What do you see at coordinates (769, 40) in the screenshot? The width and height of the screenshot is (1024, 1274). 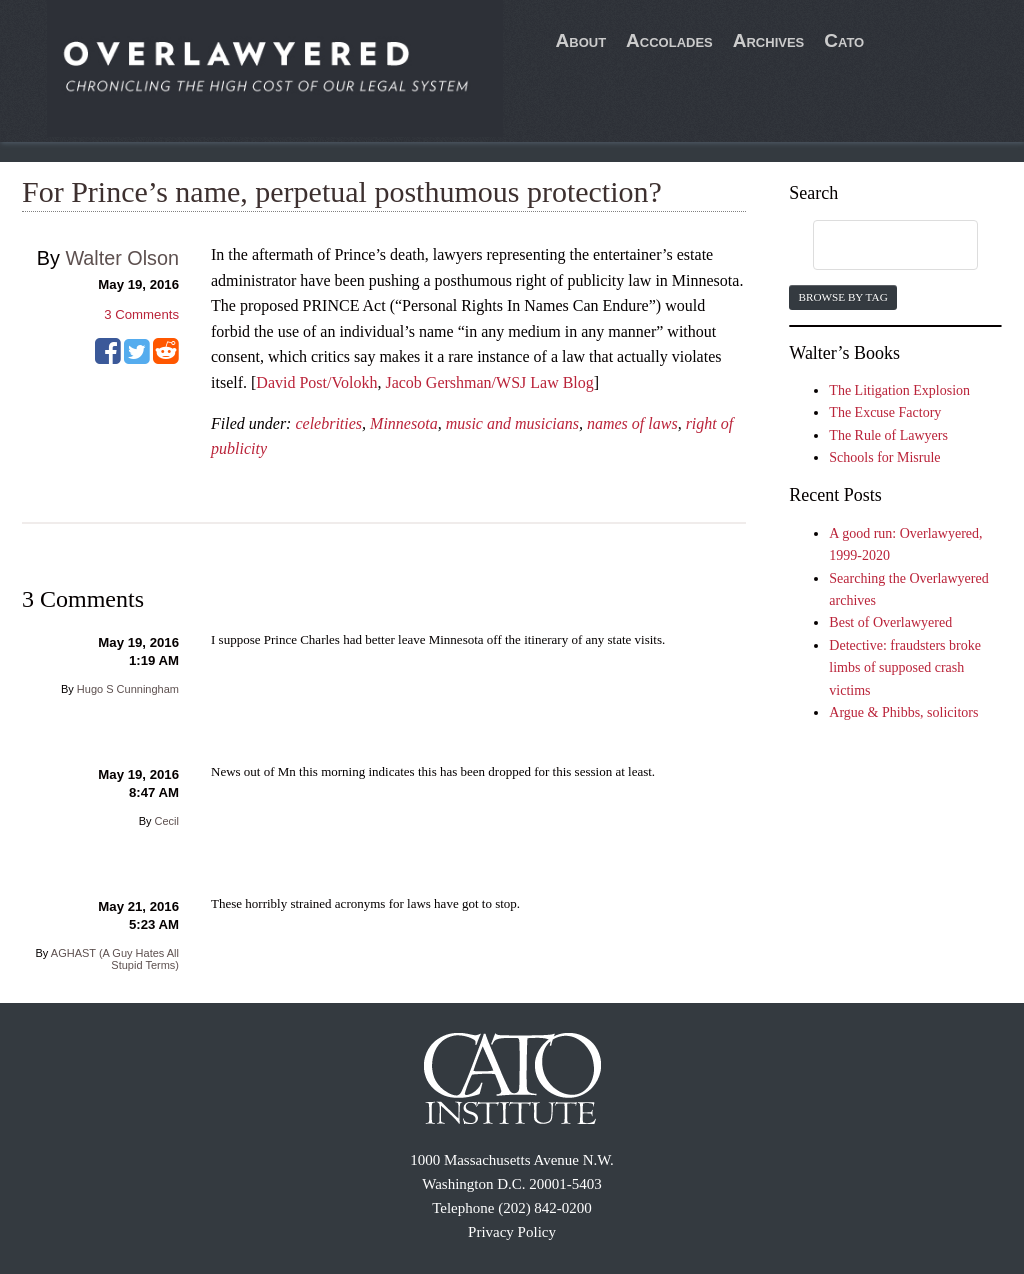 I see `Archives` at bounding box center [769, 40].